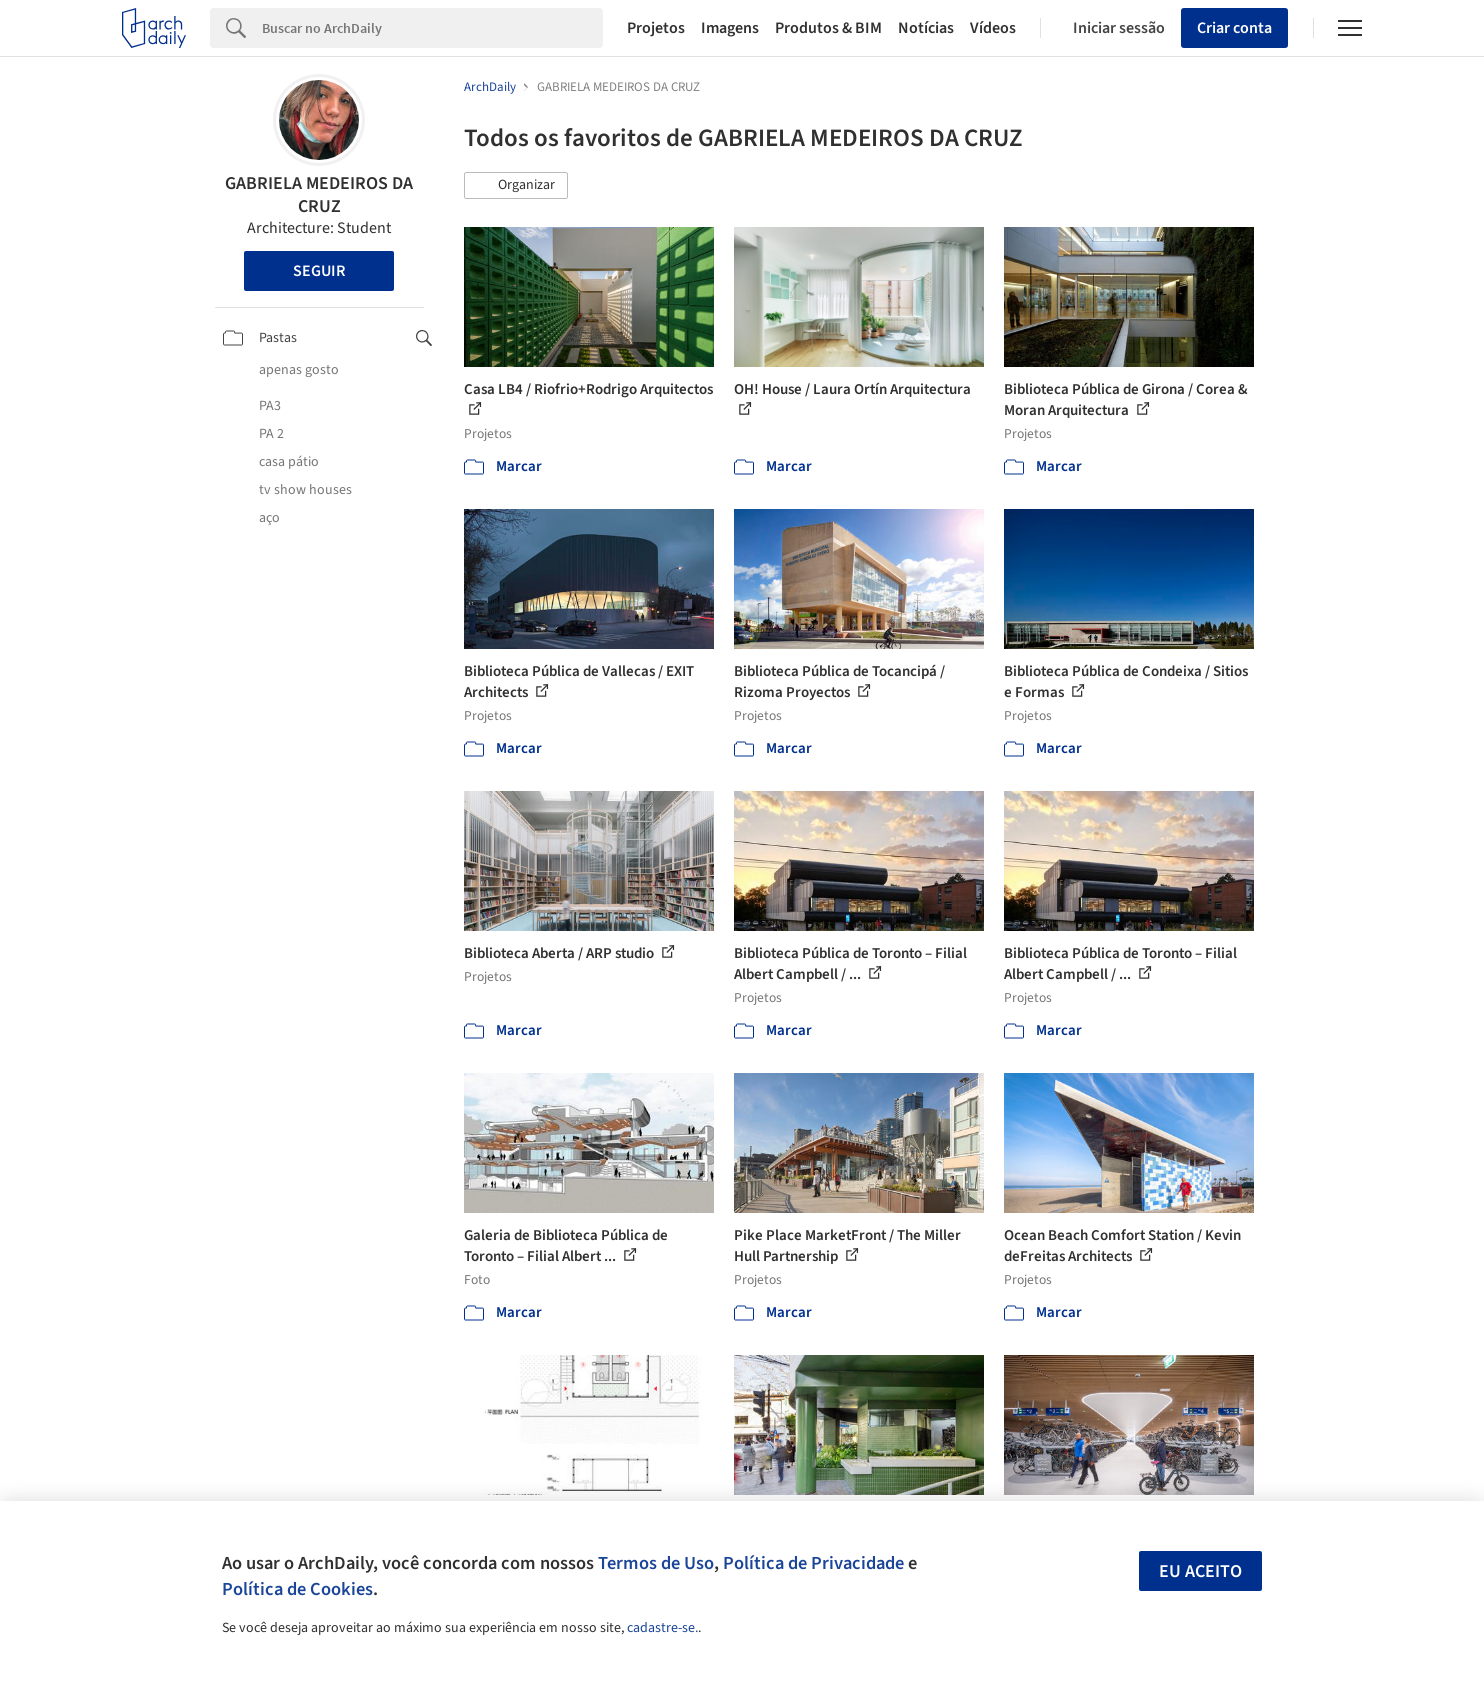 Image resolution: width=1484 pixels, height=1685 pixels. What do you see at coordinates (656, 1563) in the screenshot?
I see `Termos de Uso` at bounding box center [656, 1563].